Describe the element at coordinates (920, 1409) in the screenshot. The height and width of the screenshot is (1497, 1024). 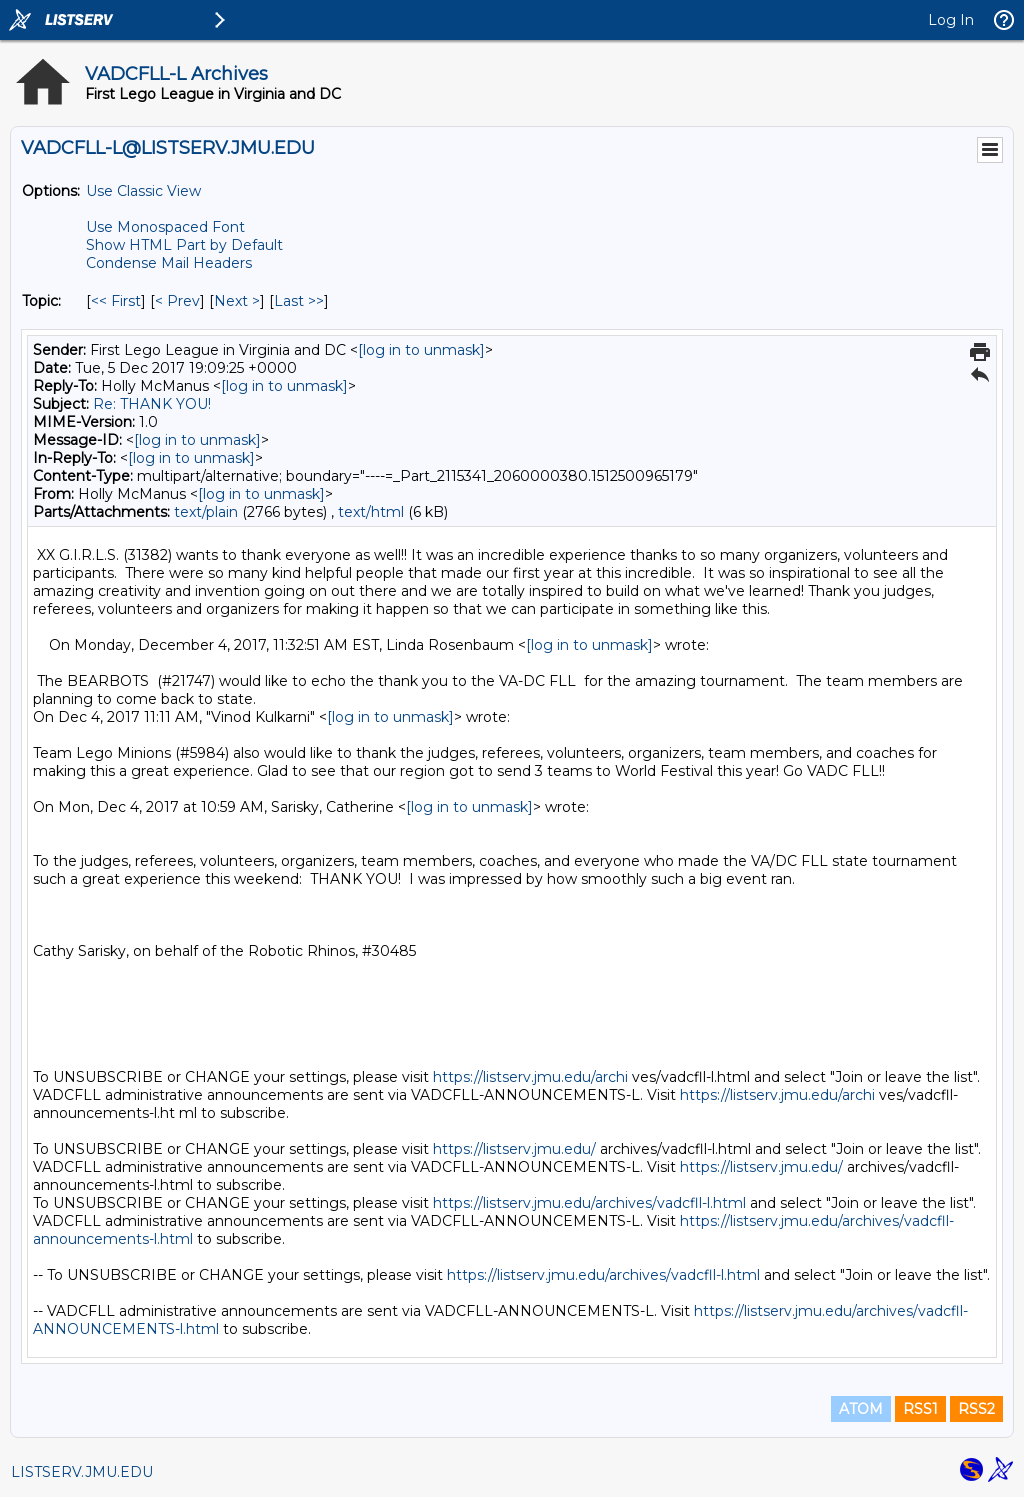
I see `RSS1` at that location.